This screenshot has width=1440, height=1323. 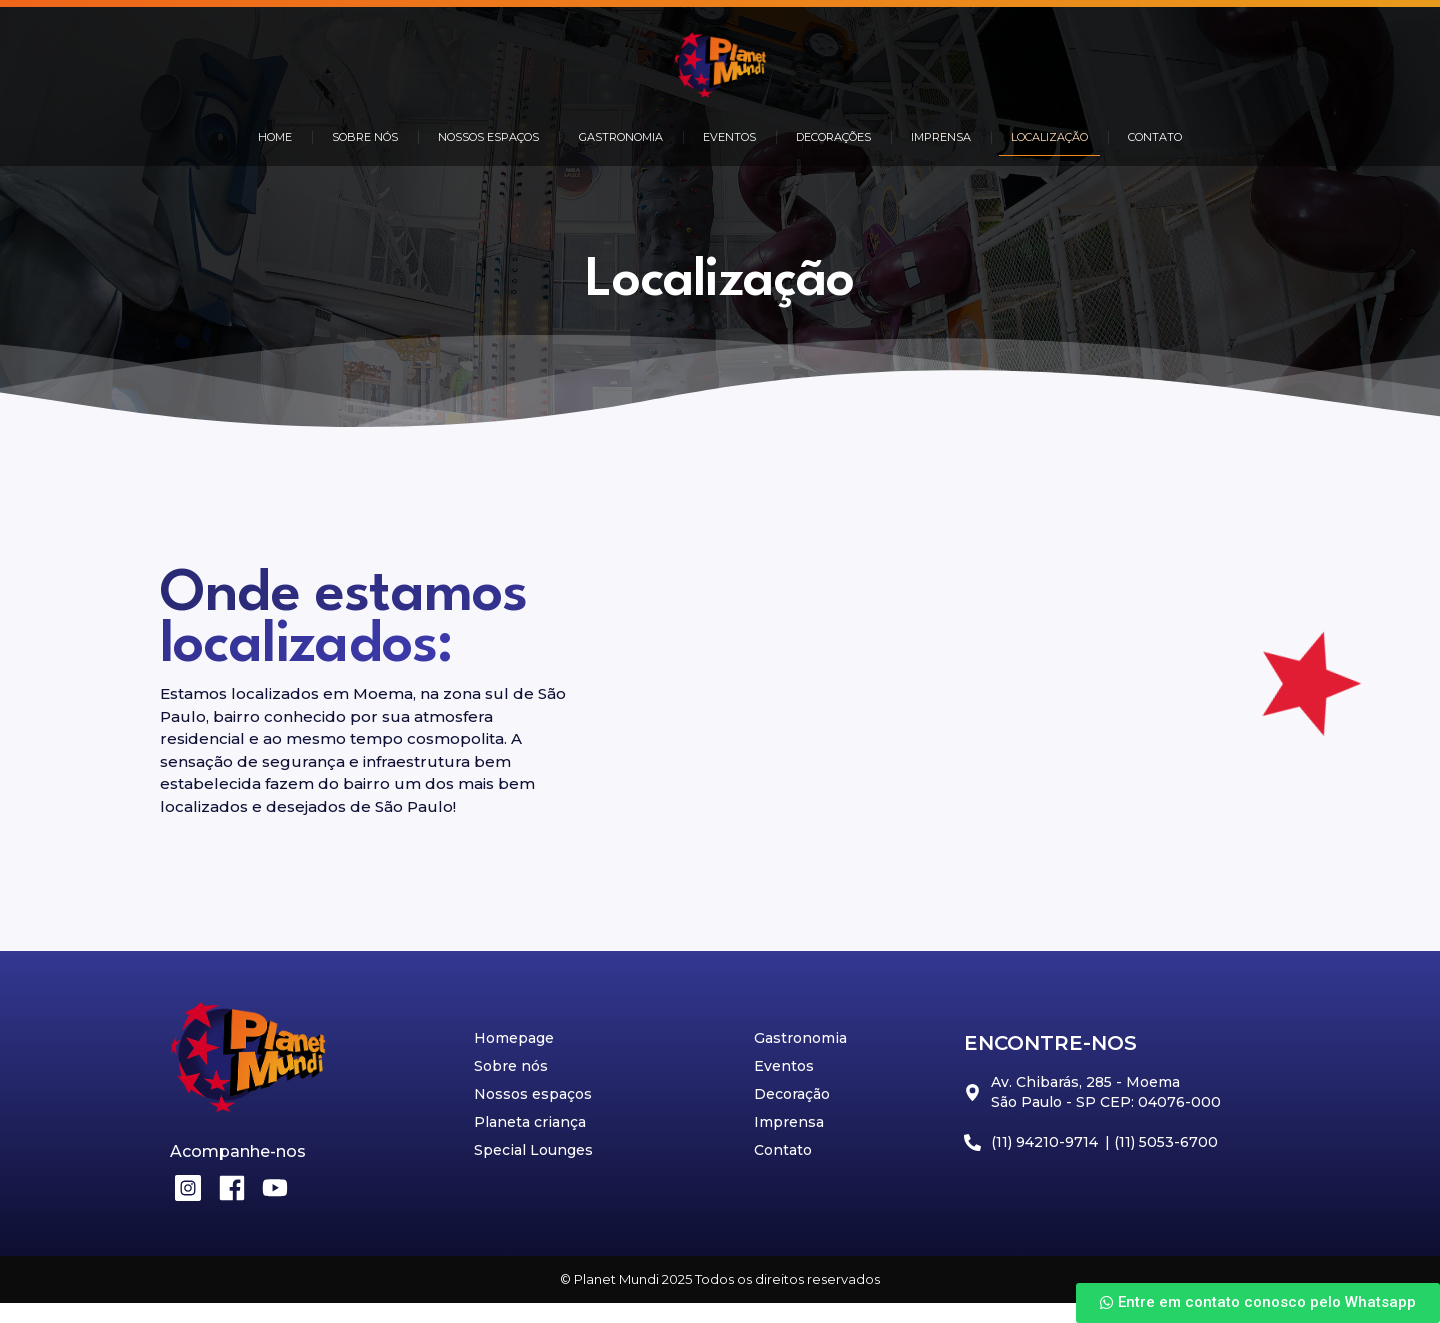 What do you see at coordinates (833, 137) in the screenshot?
I see `DECORAÇÕES` at bounding box center [833, 137].